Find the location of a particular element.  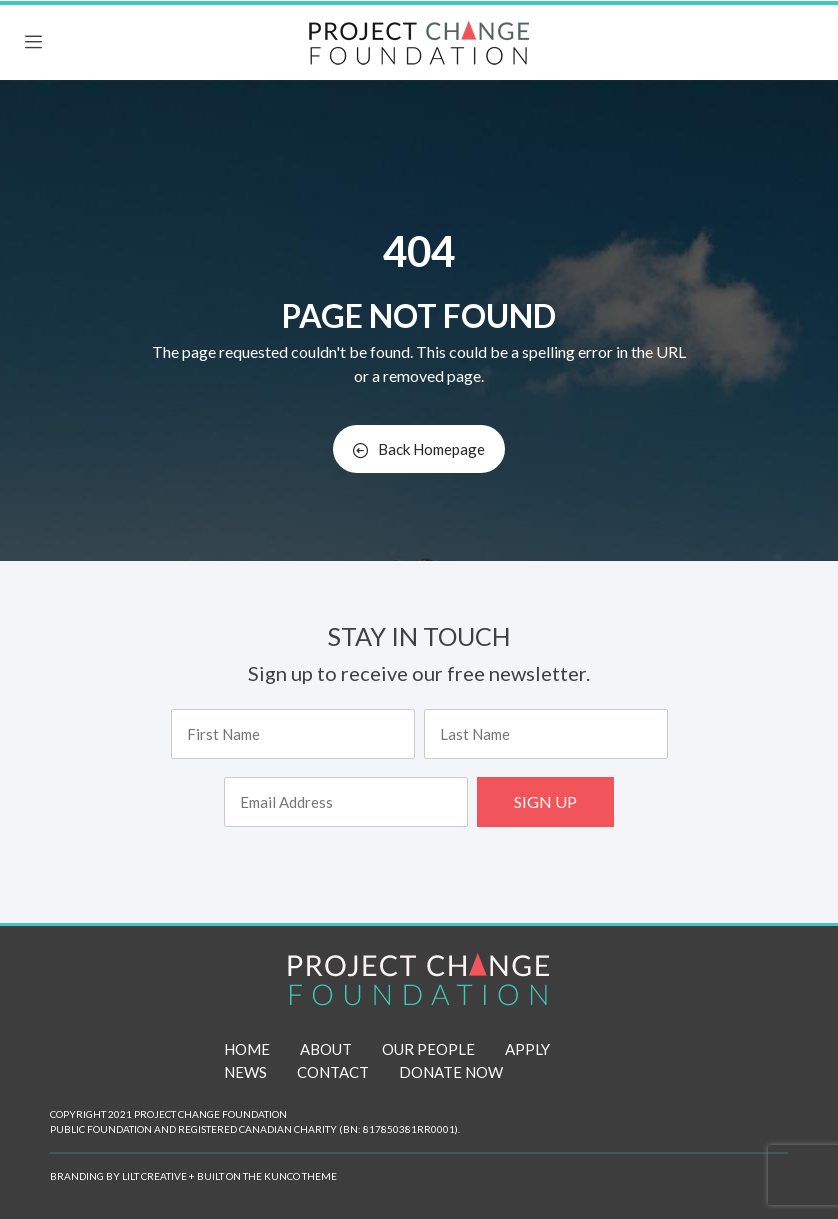

DONATE NOW is located at coordinates (451, 1072).